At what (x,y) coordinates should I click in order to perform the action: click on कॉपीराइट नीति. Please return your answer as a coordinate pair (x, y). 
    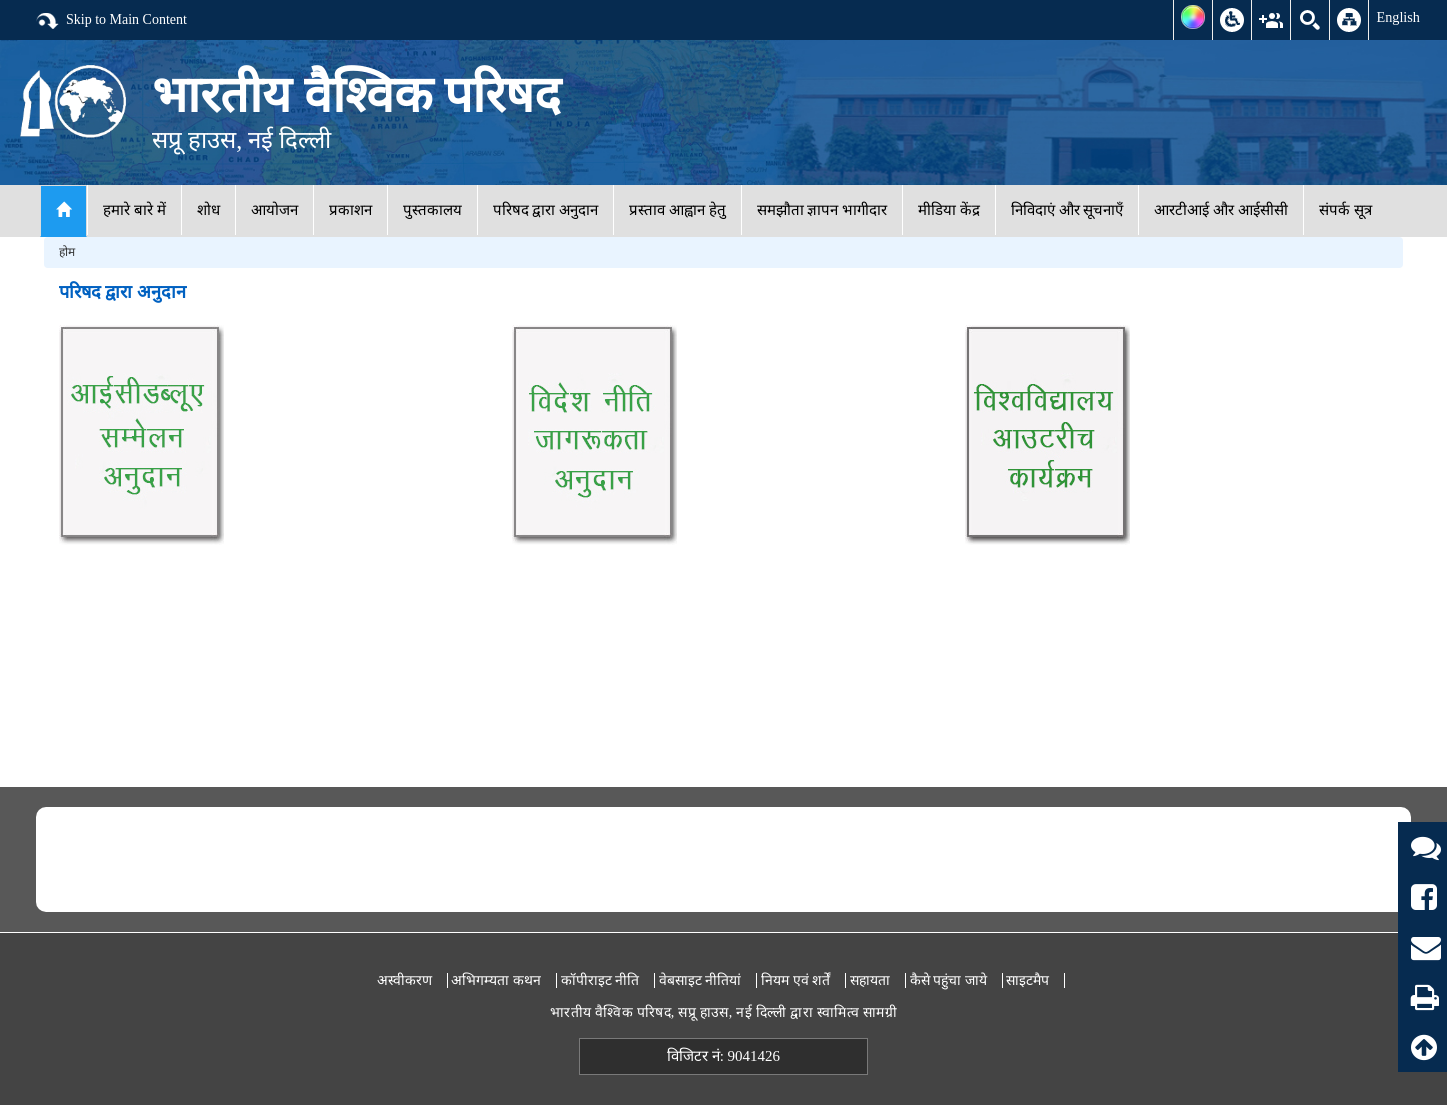
    Looking at the image, I should click on (600, 980).